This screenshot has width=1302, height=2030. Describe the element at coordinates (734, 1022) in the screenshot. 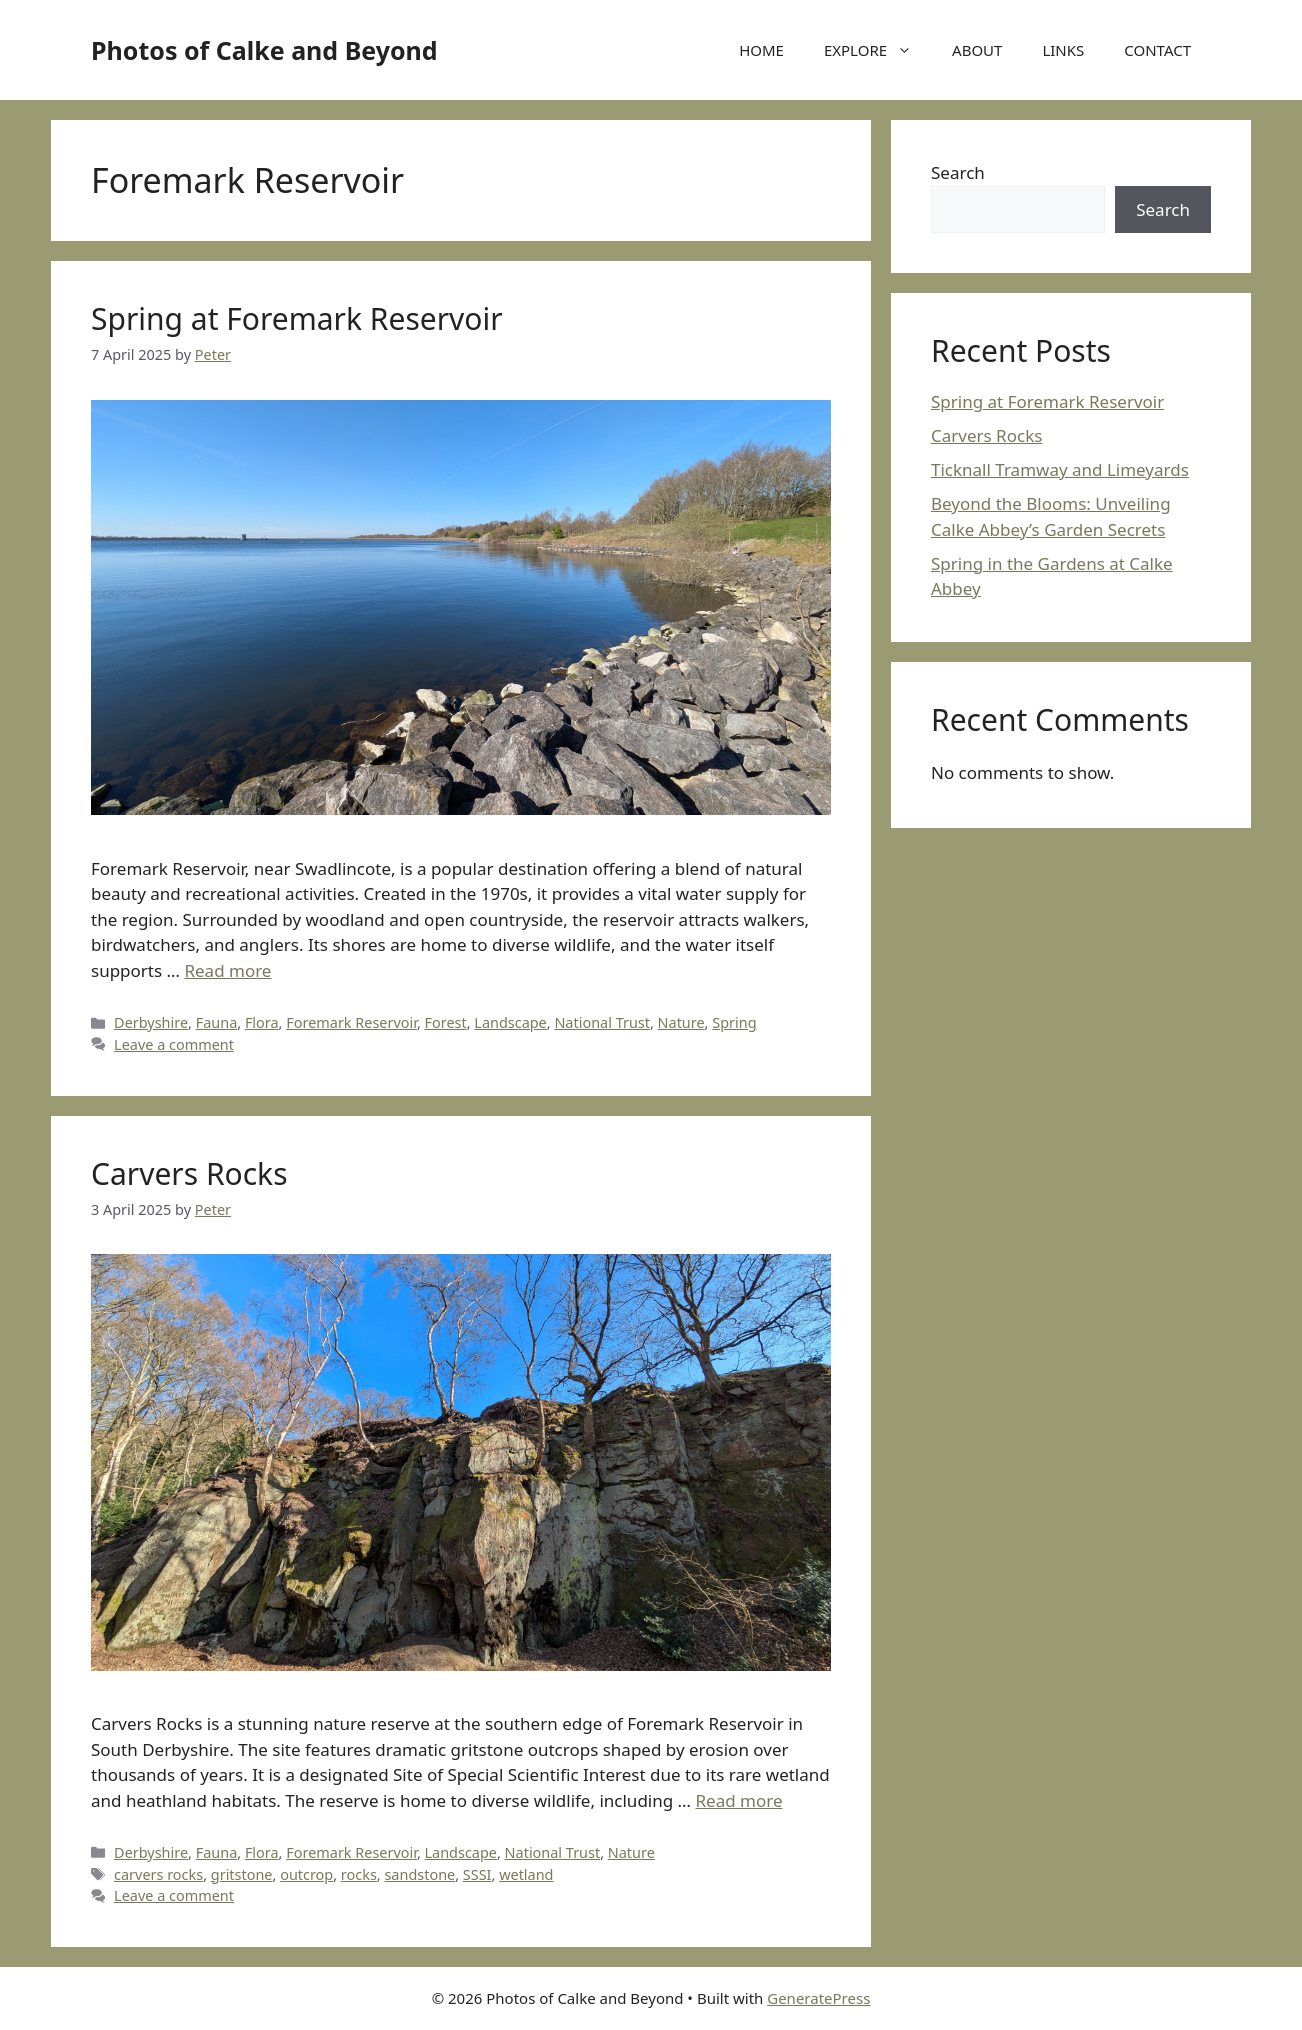

I see `Spring` at that location.